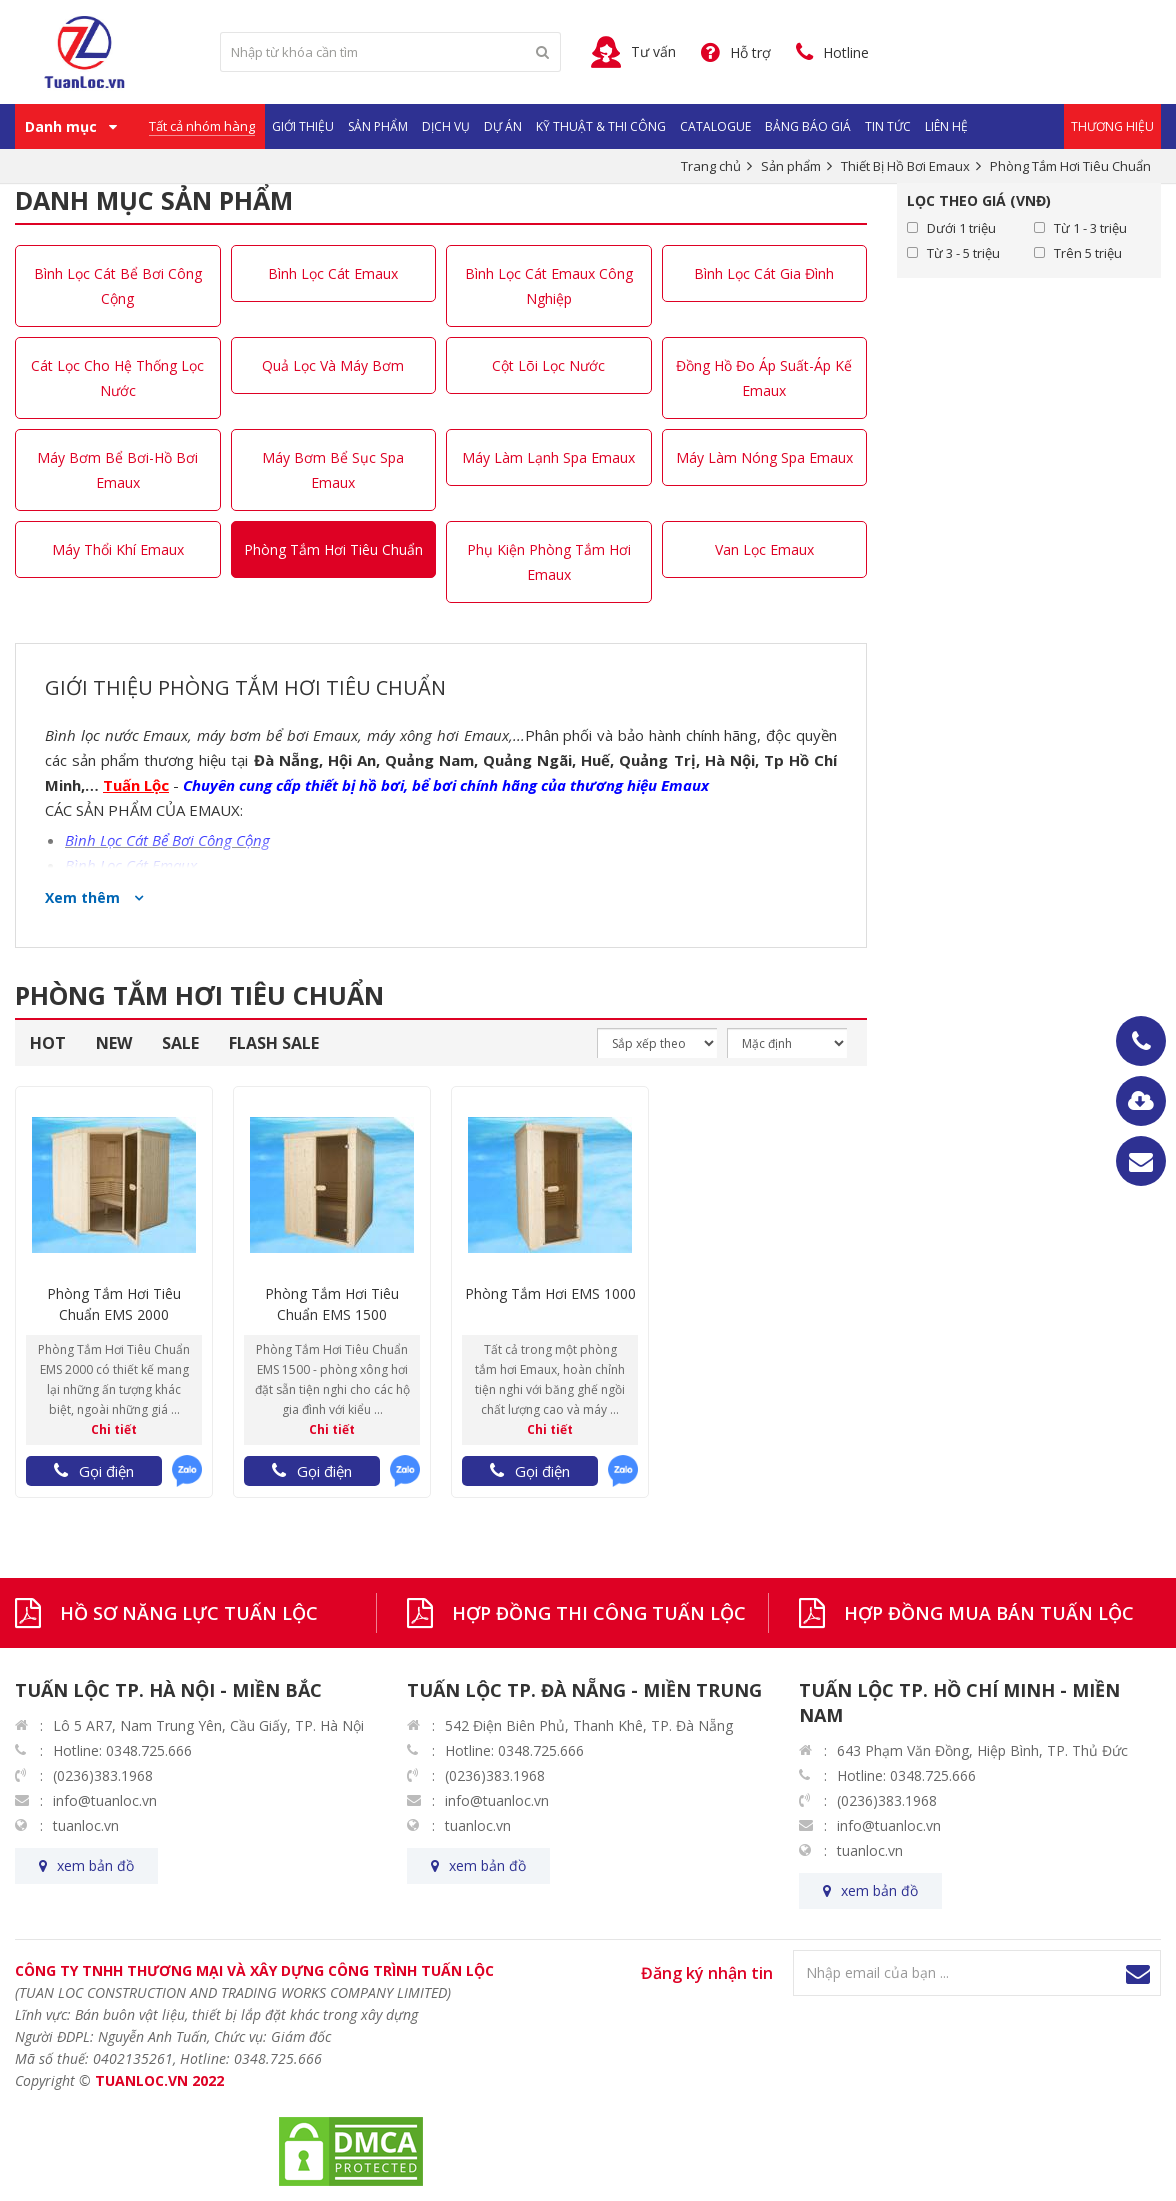  Describe the element at coordinates (378, 126) in the screenshot. I see `Sản phẩm` at that location.